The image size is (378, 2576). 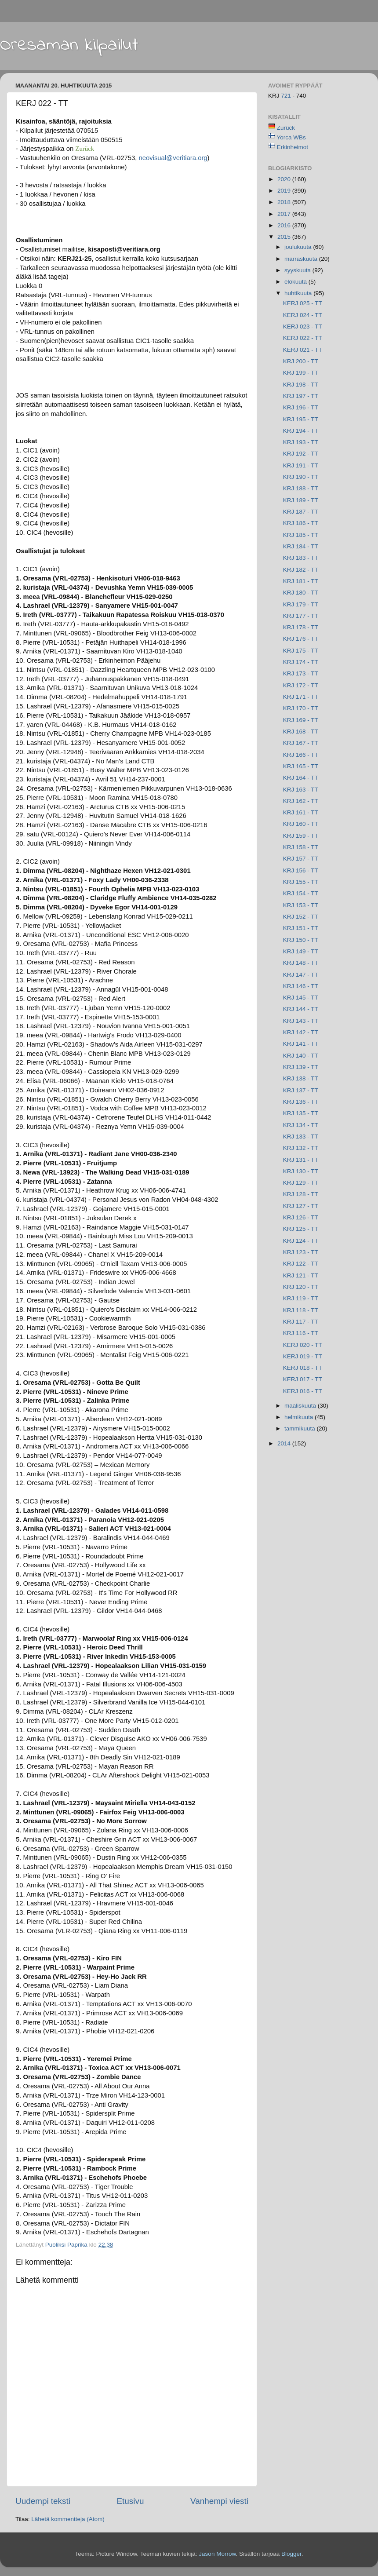 I want to click on KRJ 155 - TT, so click(x=300, y=882).